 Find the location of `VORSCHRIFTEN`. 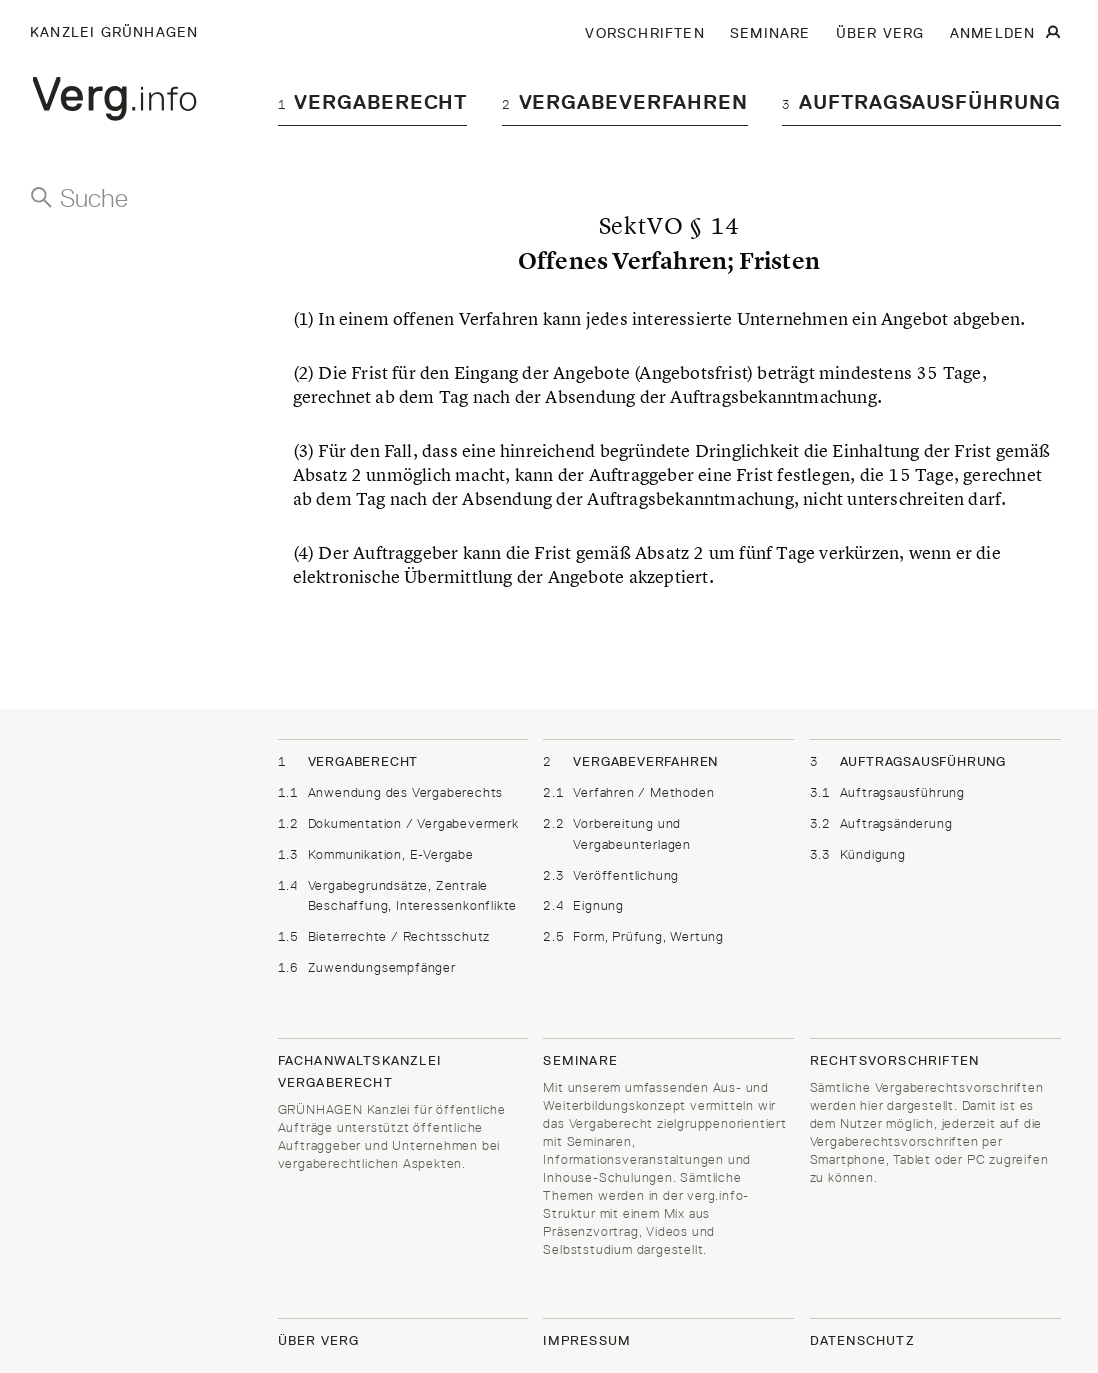

VORSCHRIFTEN is located at coordinates (644, 33).